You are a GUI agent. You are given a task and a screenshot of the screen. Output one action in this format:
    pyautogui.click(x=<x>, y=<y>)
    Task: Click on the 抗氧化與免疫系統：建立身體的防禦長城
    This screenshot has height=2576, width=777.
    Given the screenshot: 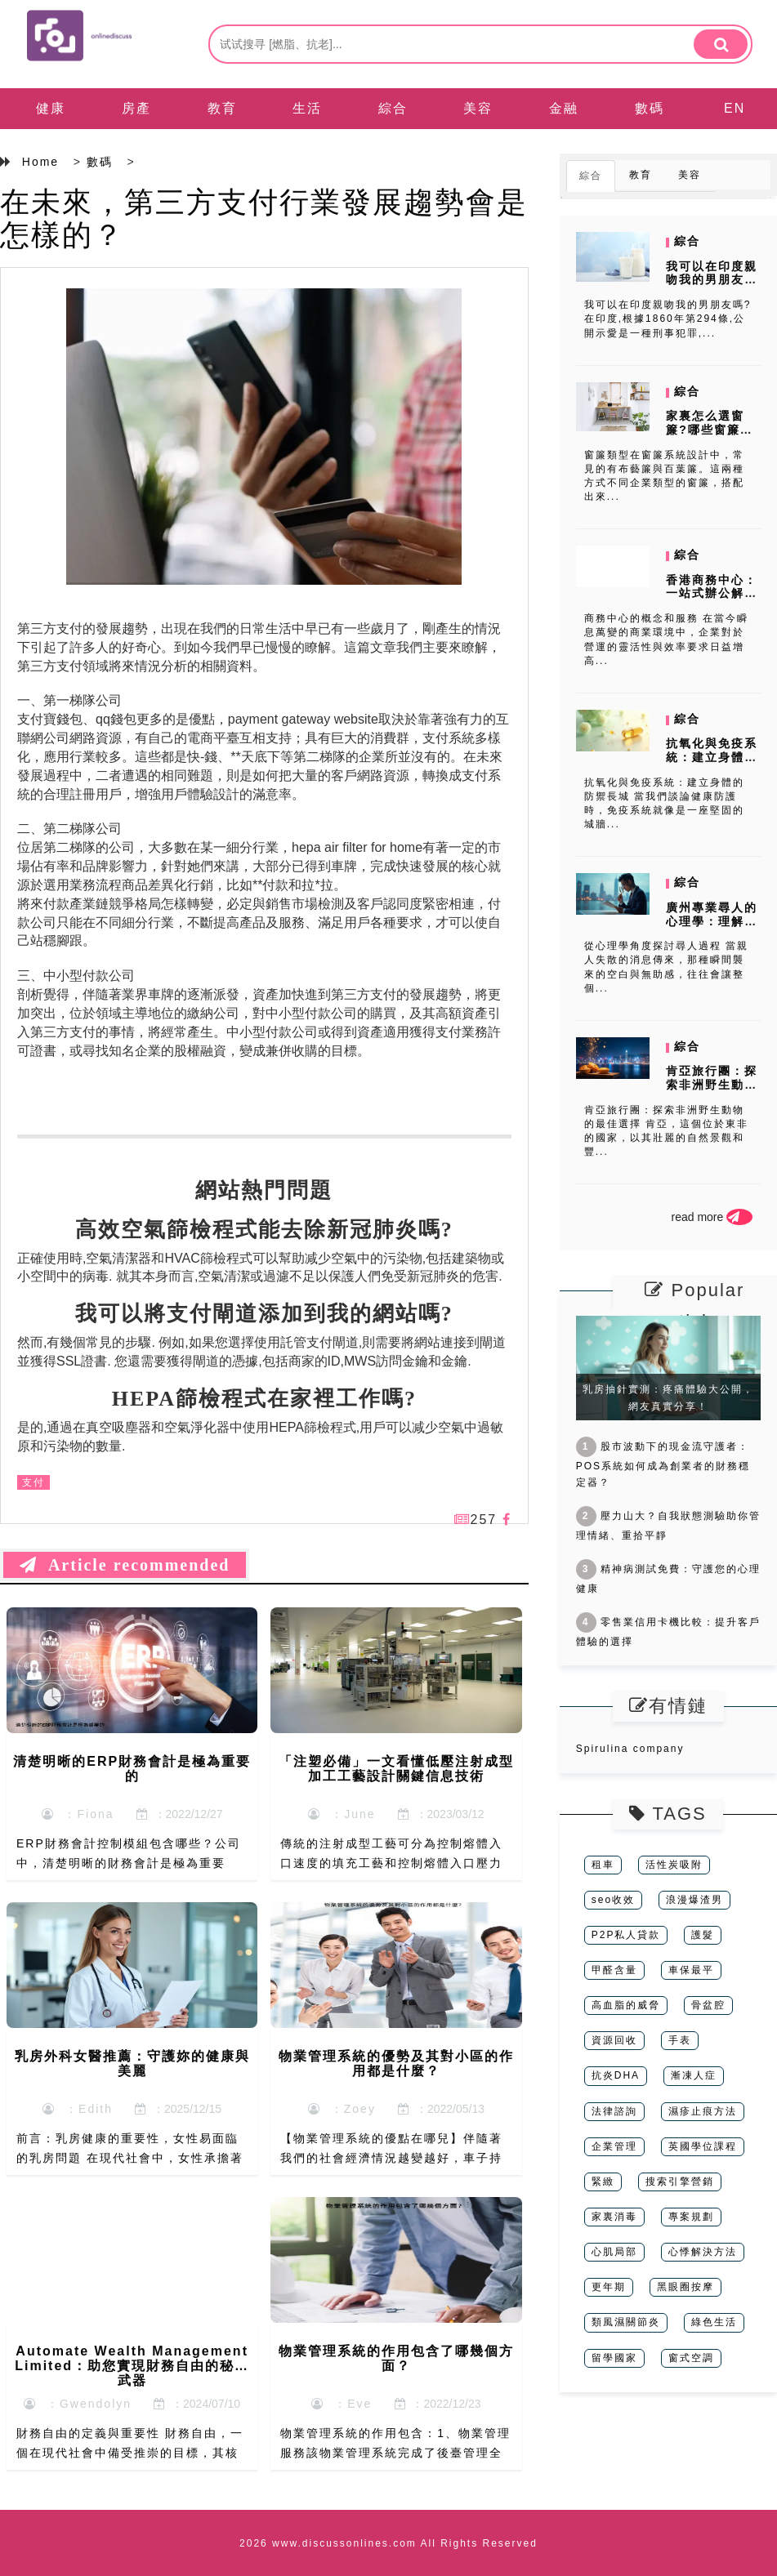 What is the action you would take?
    pyautogui.click(x=711, y=757)
    